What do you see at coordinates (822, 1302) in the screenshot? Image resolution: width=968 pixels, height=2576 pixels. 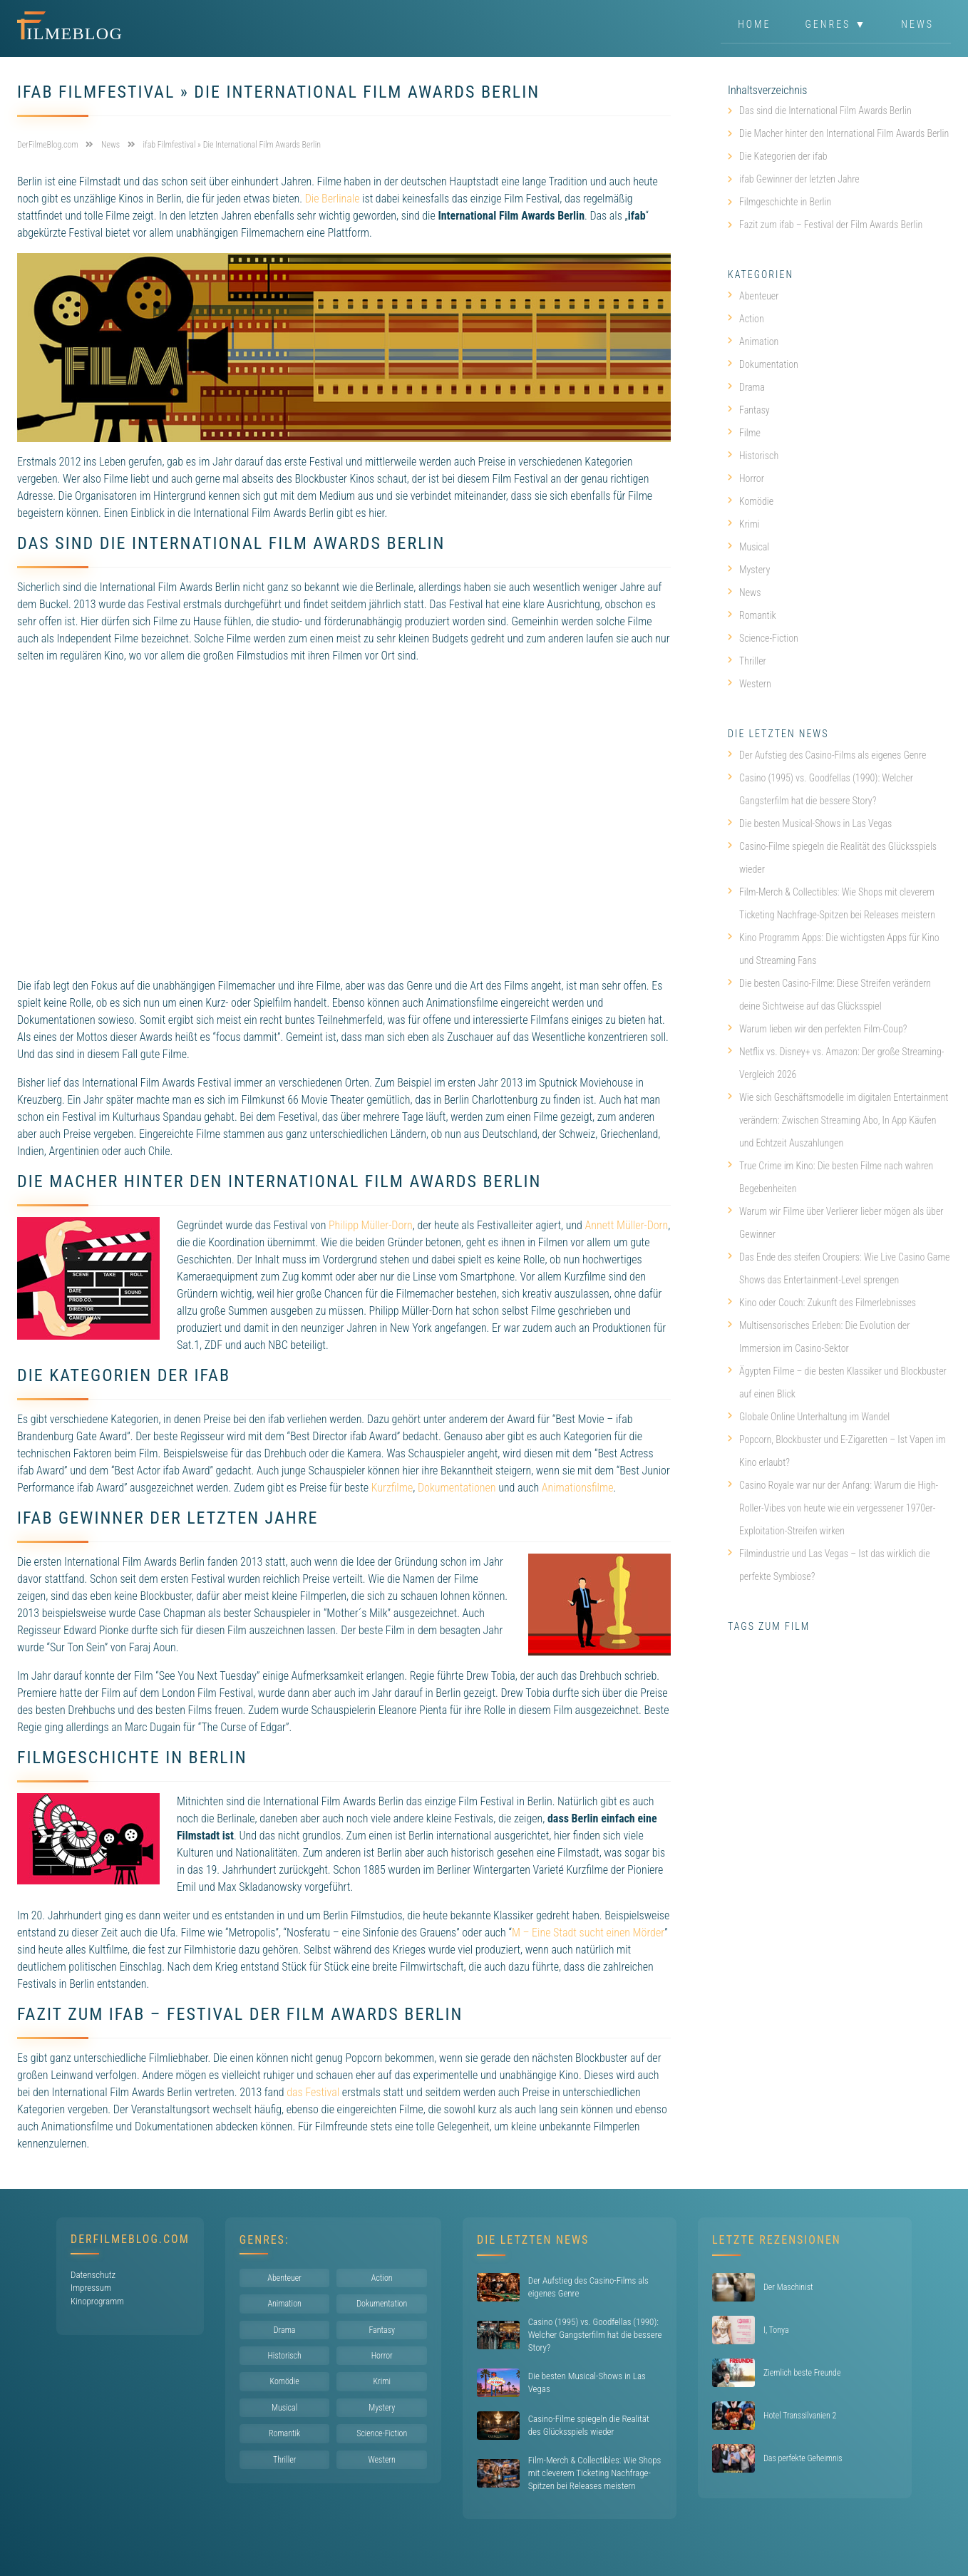 I see `Kino oder Couch: Zukunft des Filmerlebnisses` at bounding box center [822, 1302].